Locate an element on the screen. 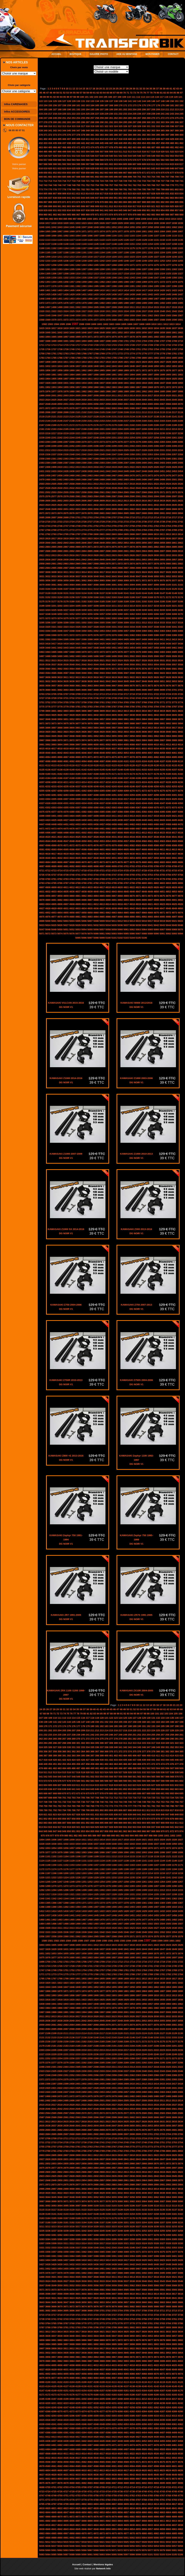 Image resolution: width=185 pixels, height=2576 pixels. 426 is located at coordinates (158, 139).